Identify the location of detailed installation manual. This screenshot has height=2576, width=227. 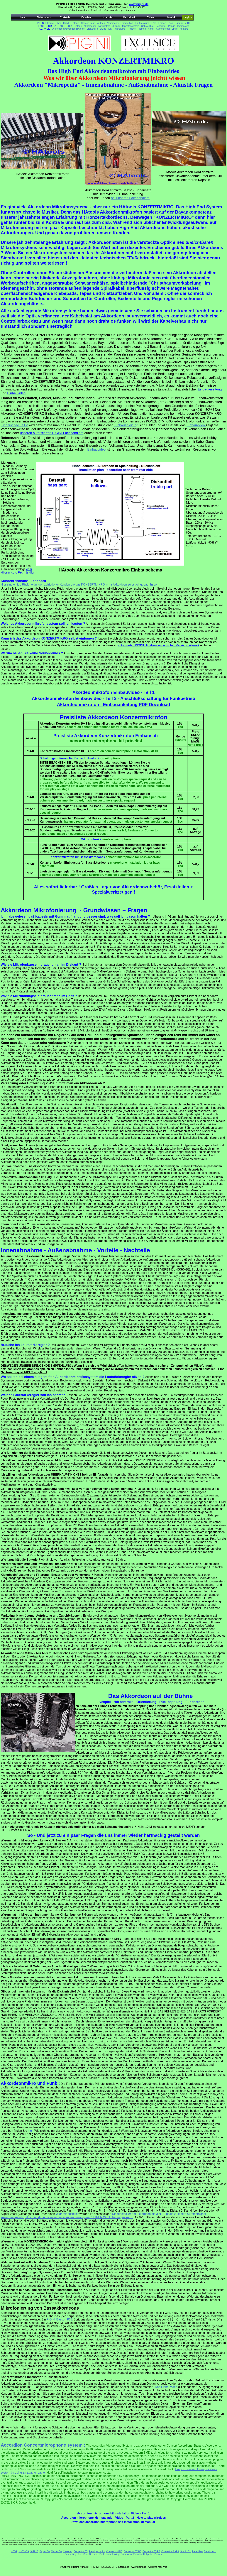
(106, 2465).